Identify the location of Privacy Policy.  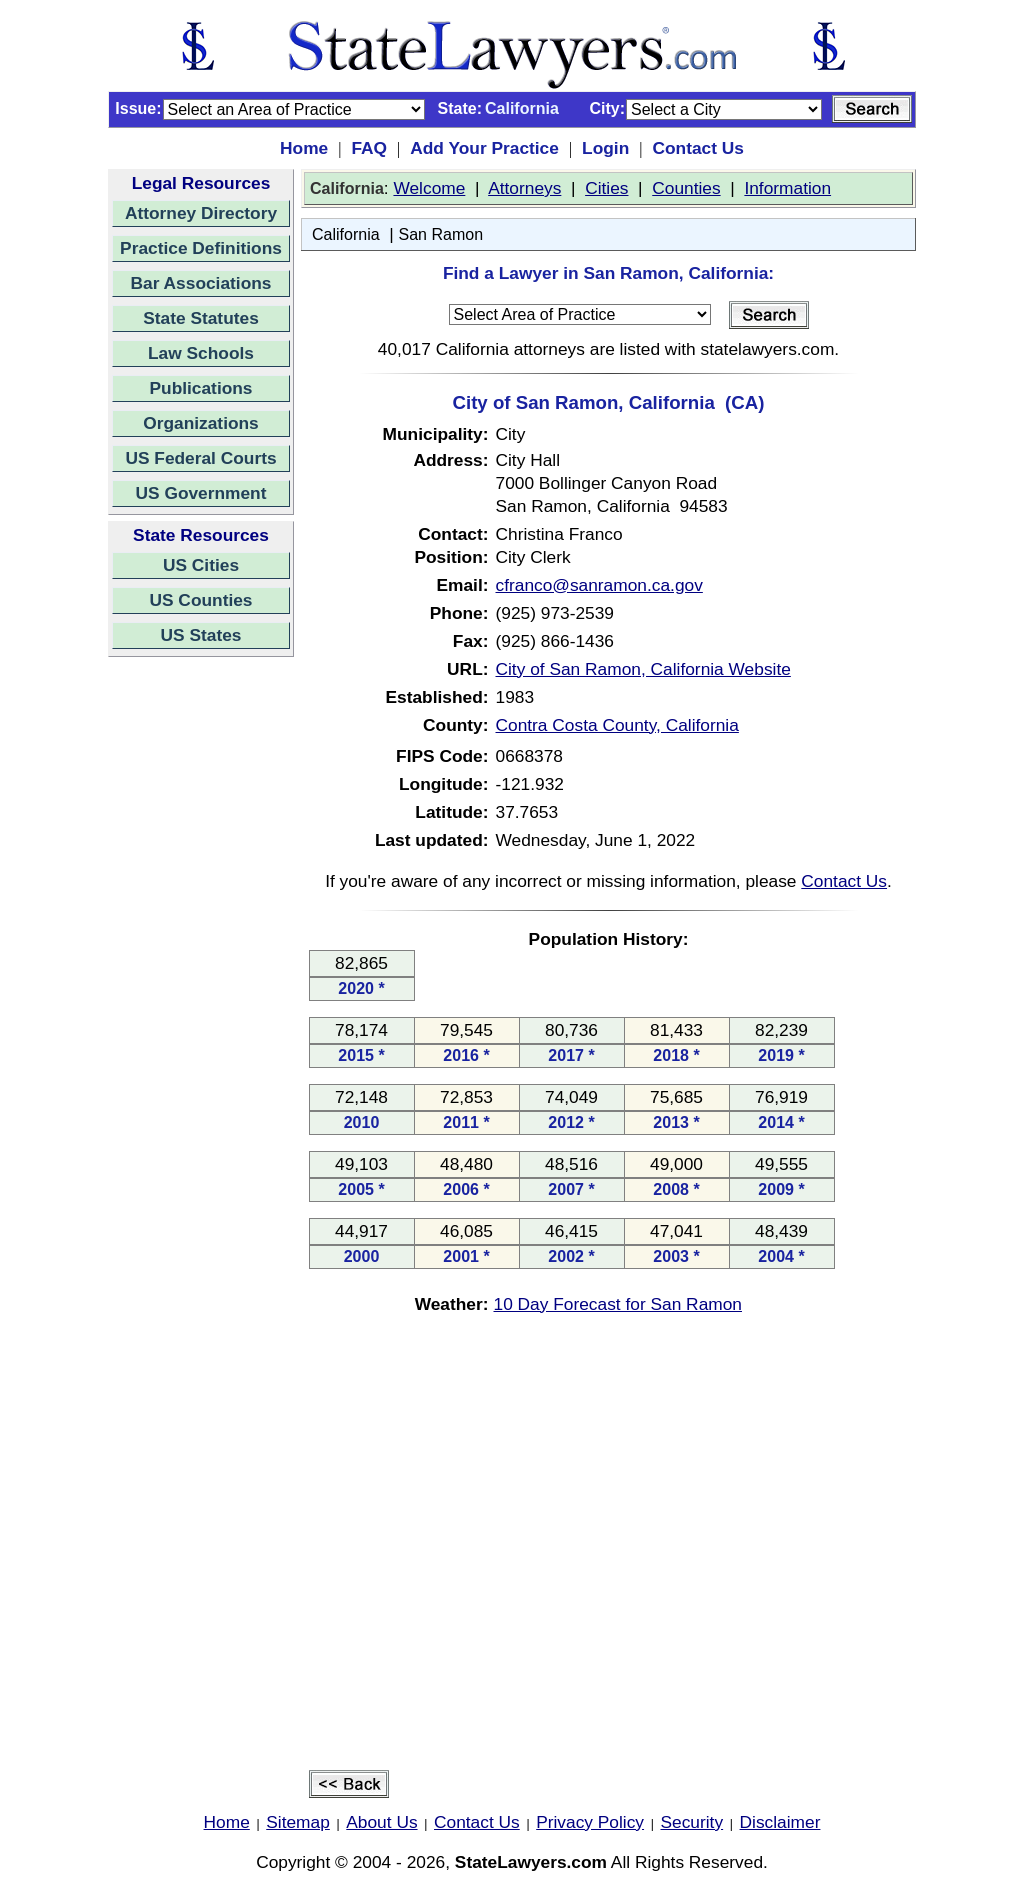
(590, 1822).